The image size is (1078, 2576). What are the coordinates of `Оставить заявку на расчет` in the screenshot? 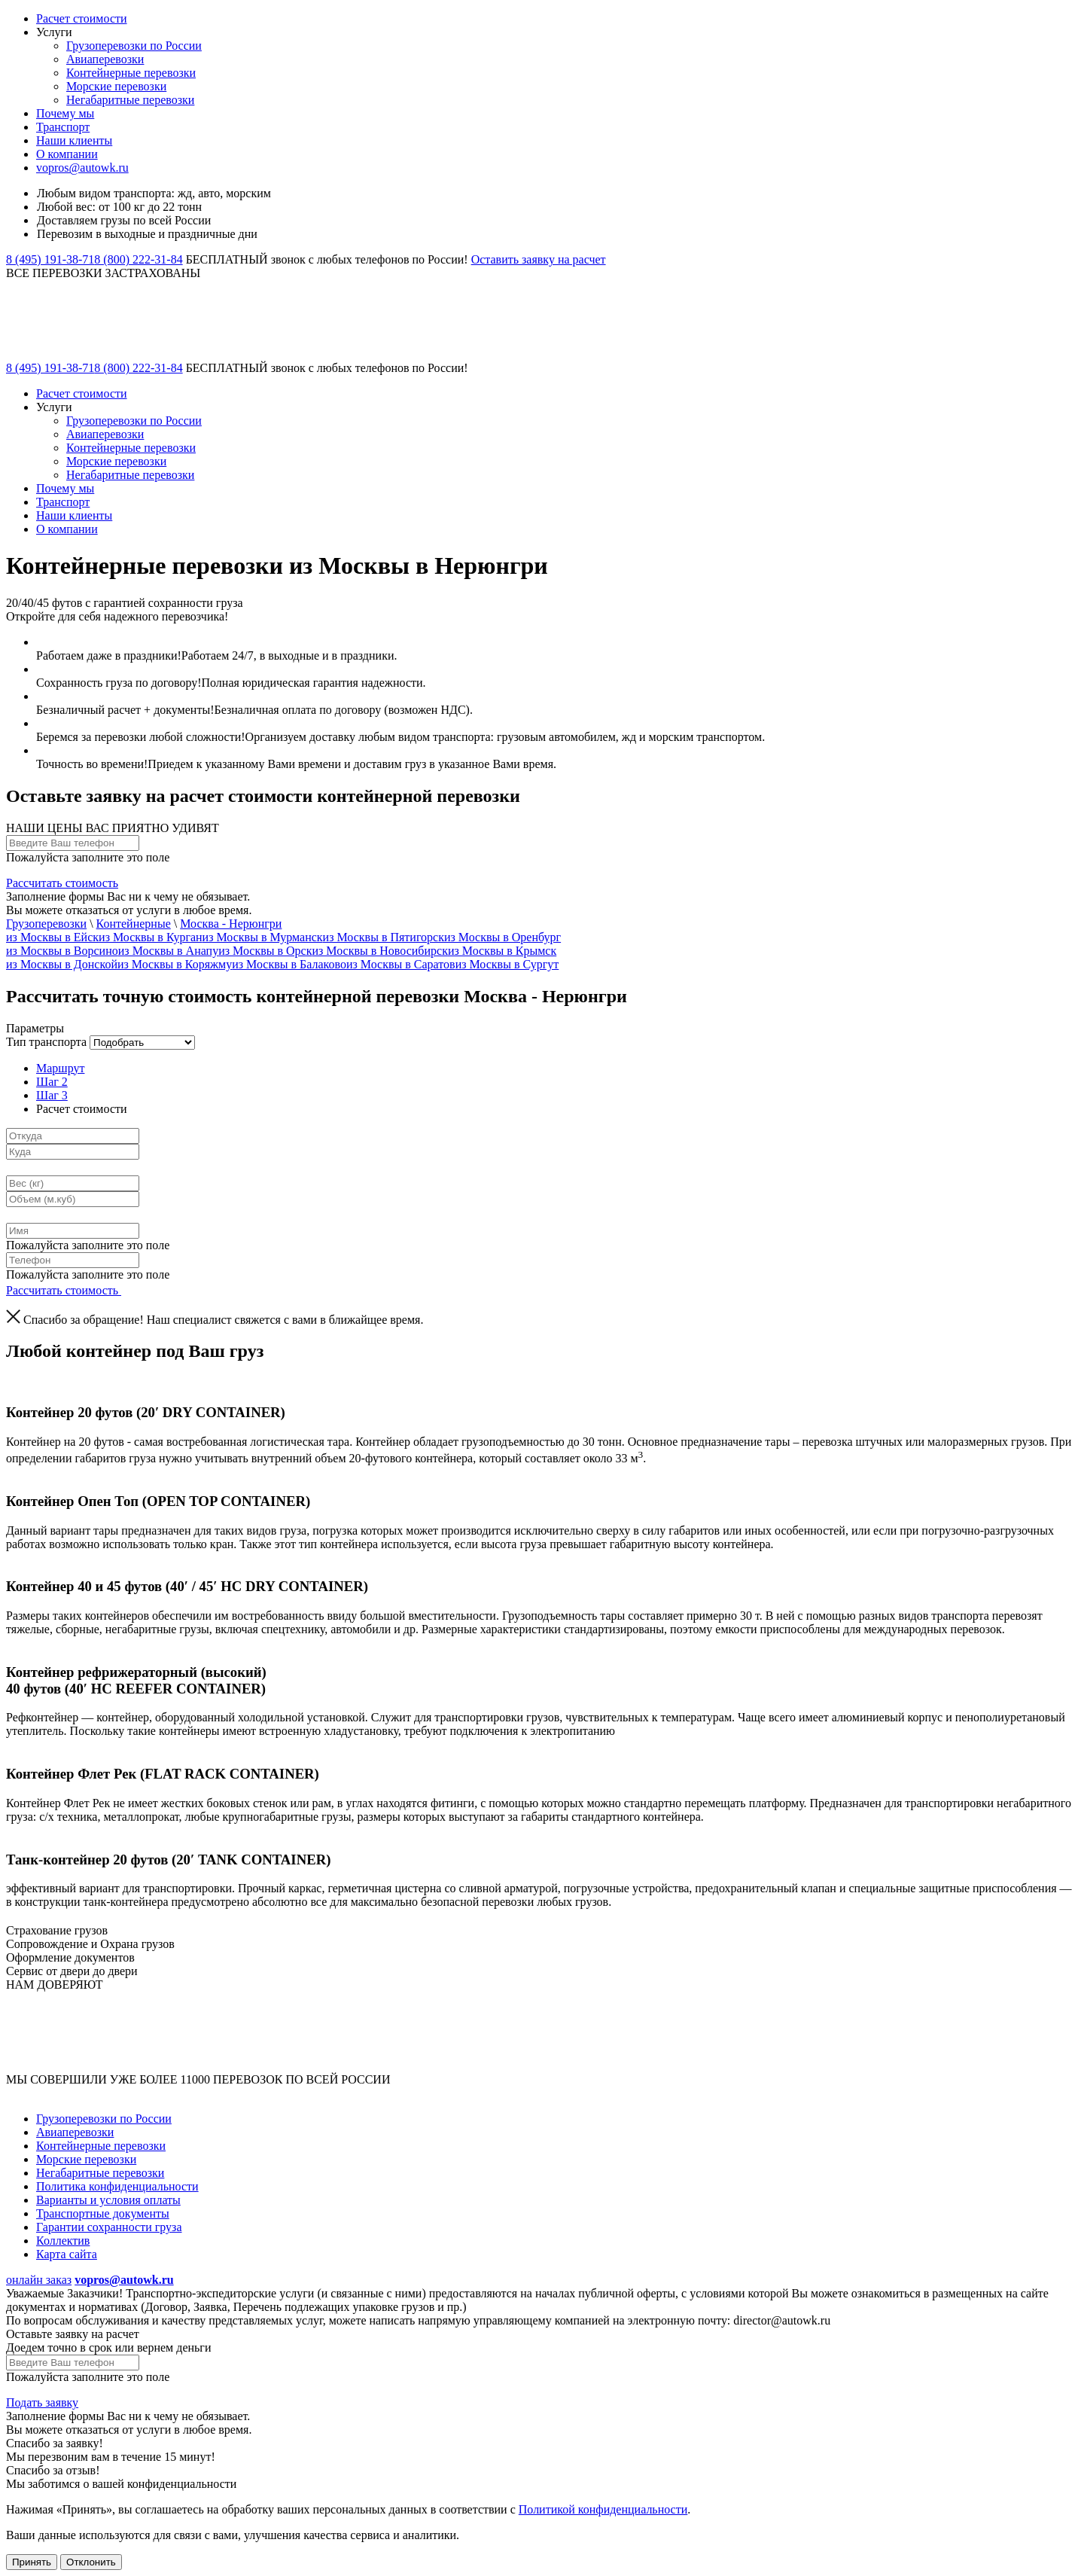 It's located at (538, 259).